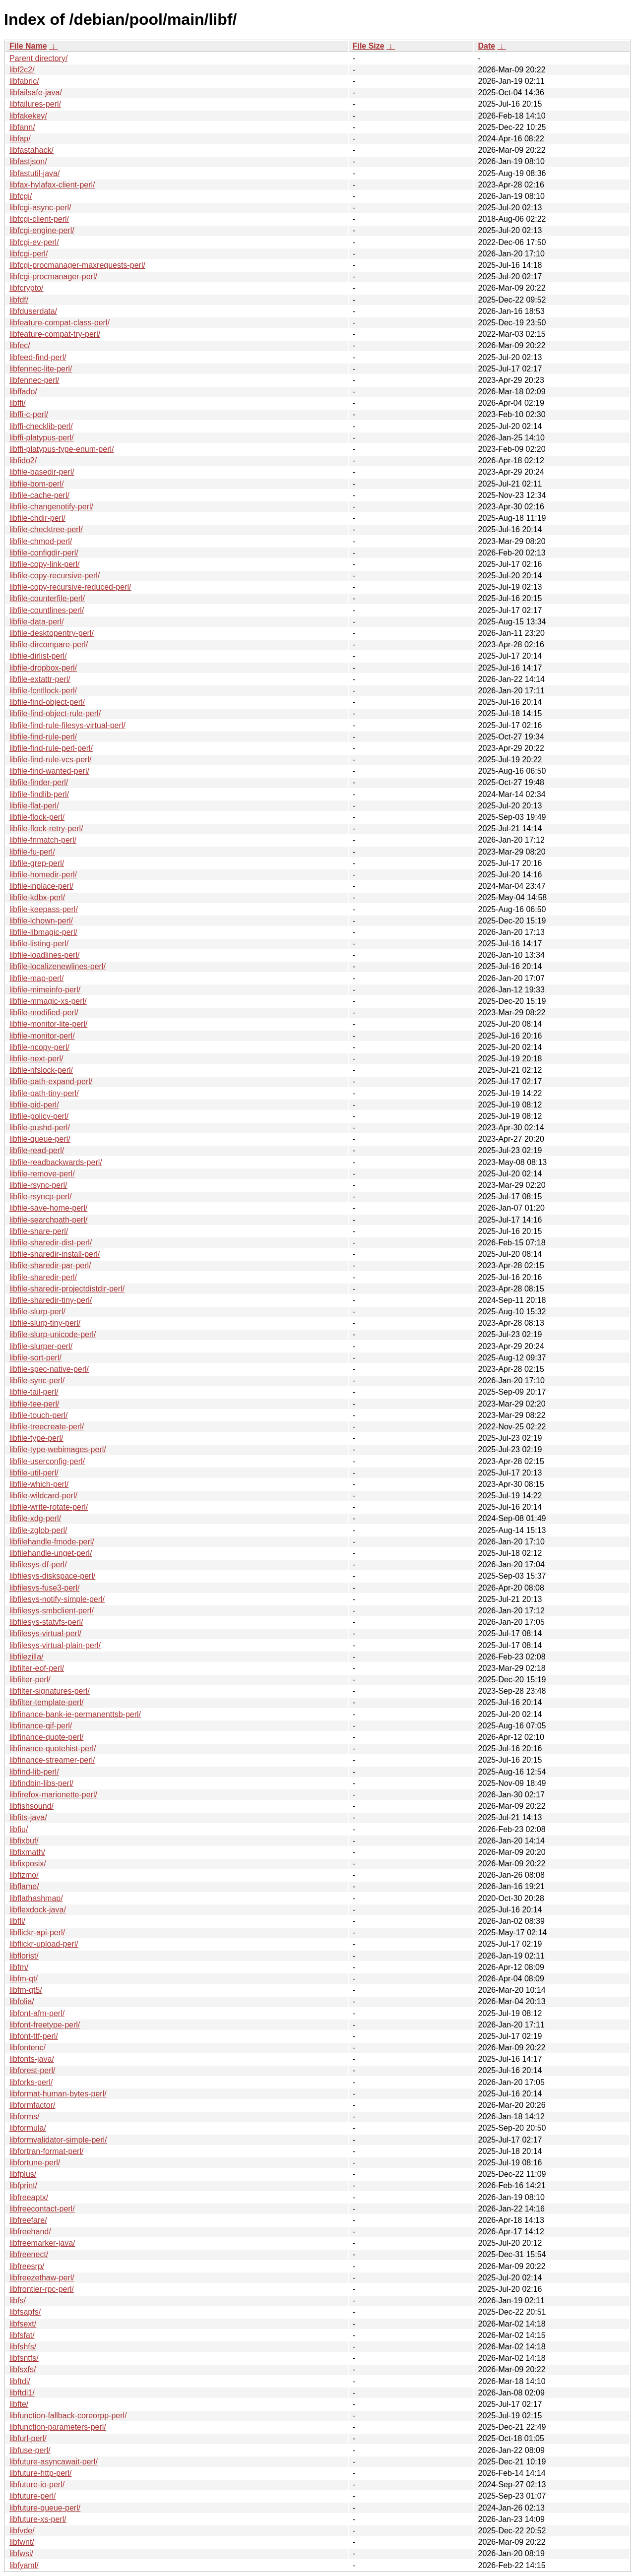  I want to click on libfreenect/, so click(28, 2254).